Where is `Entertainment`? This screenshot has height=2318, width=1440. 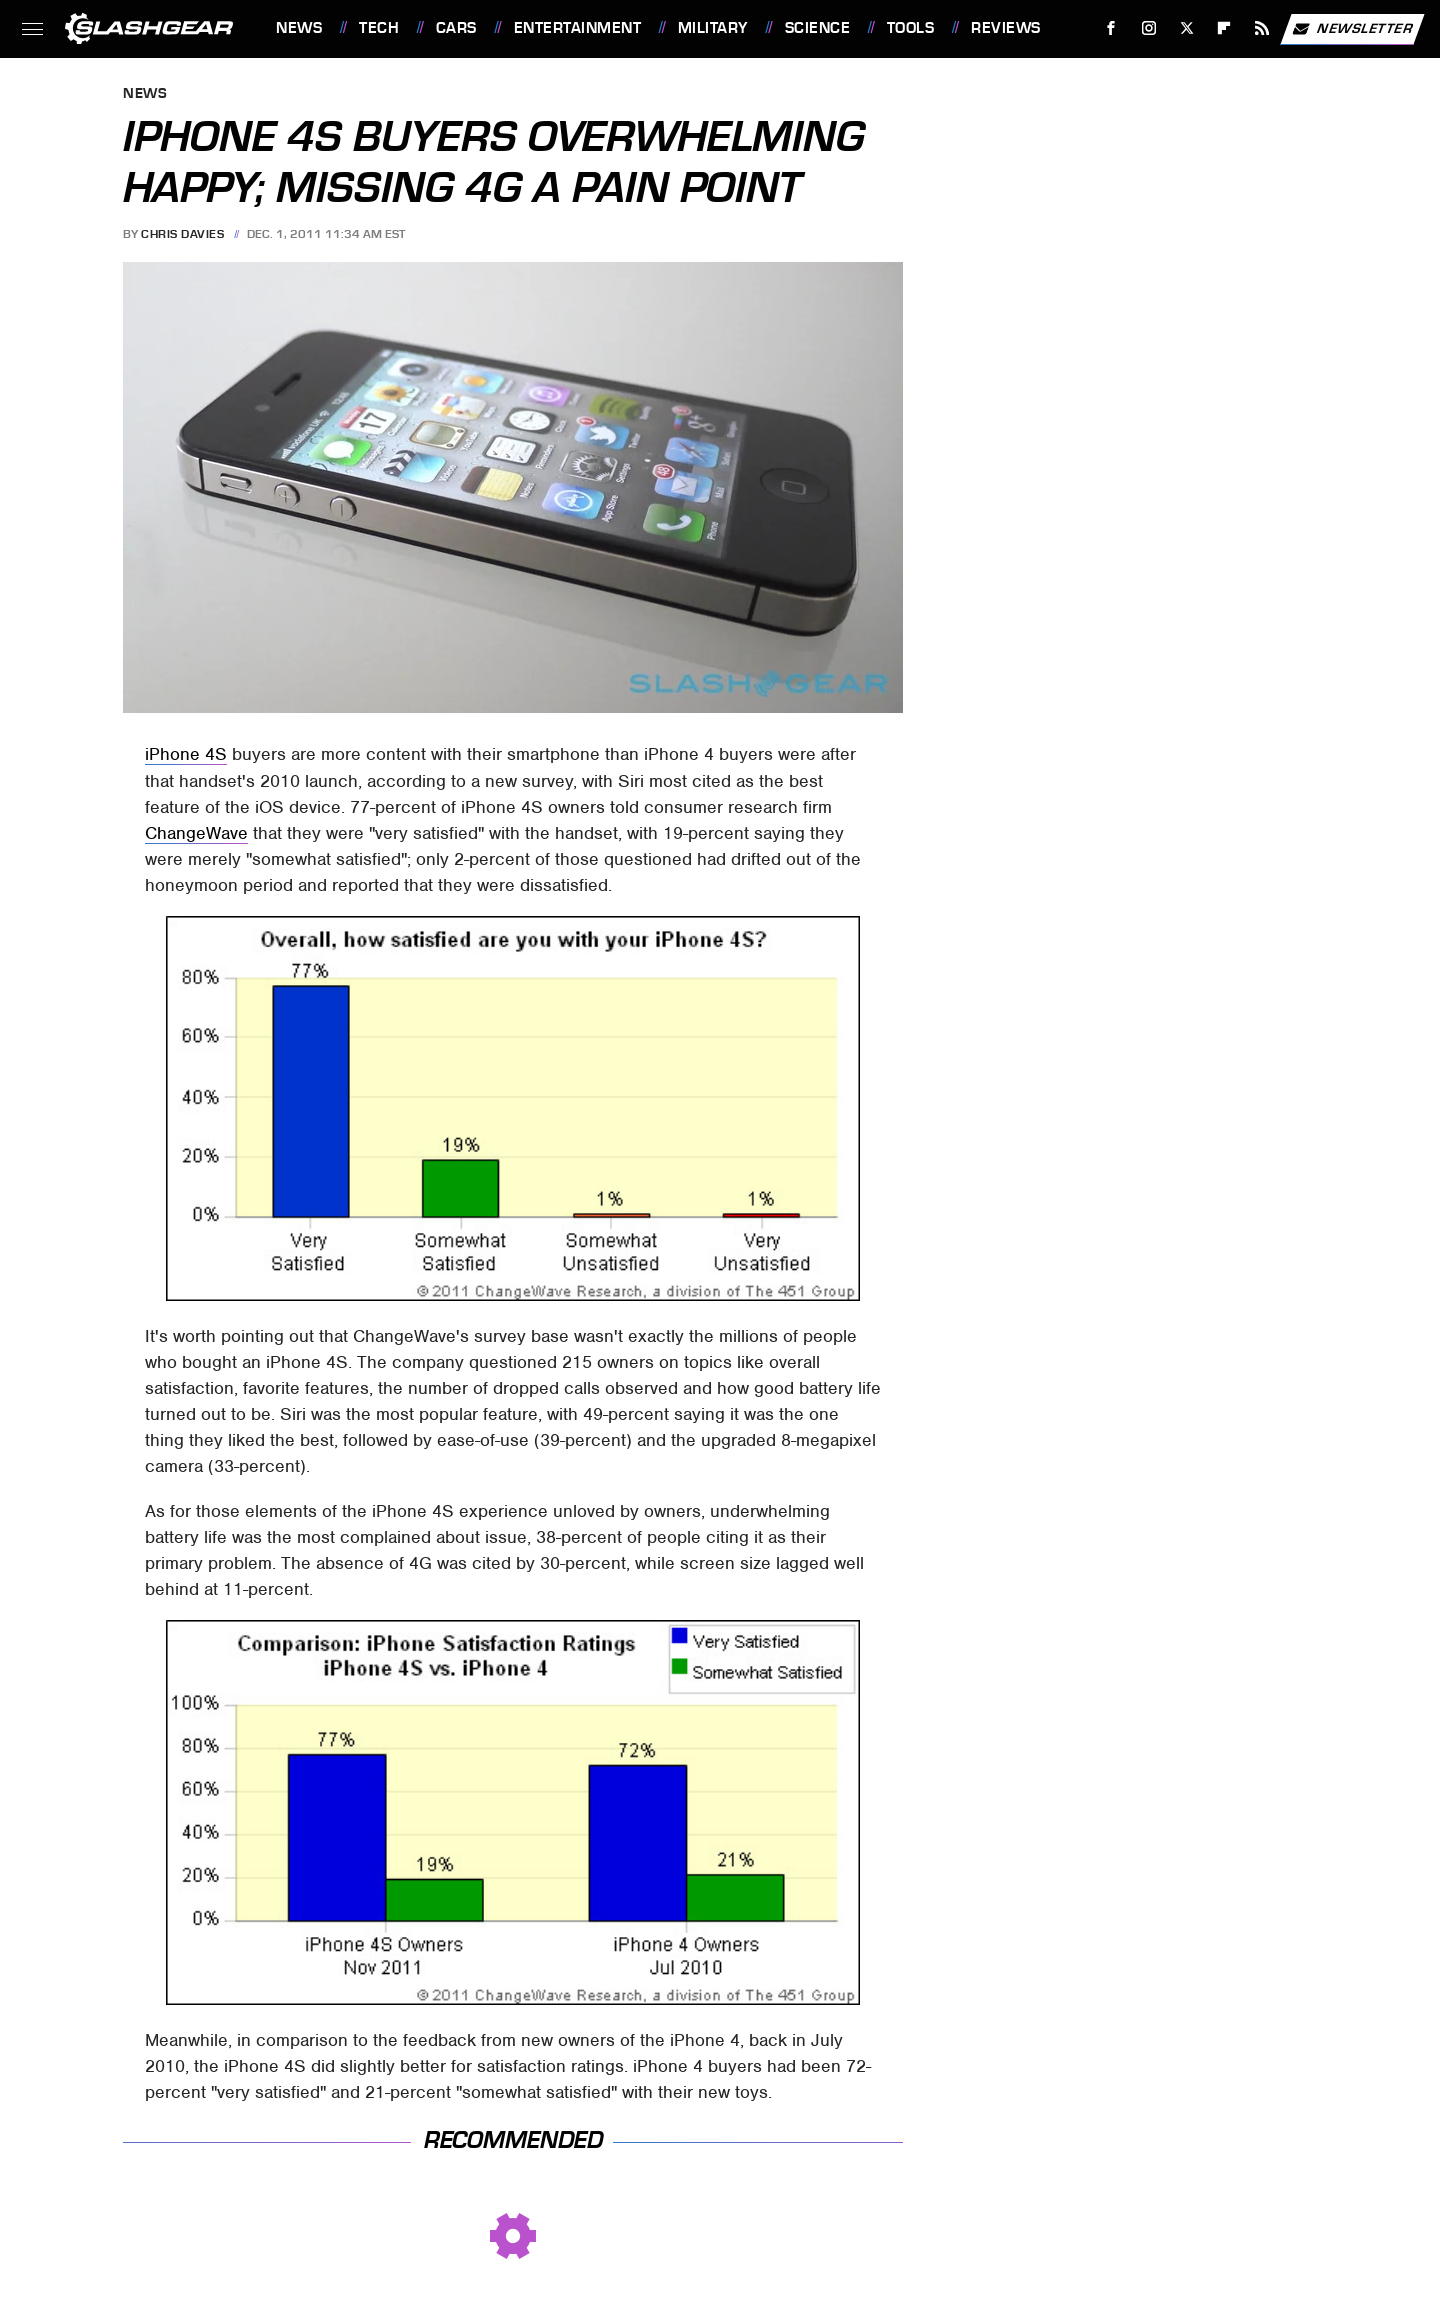 Entertainment is located at coordinates (578, 28).